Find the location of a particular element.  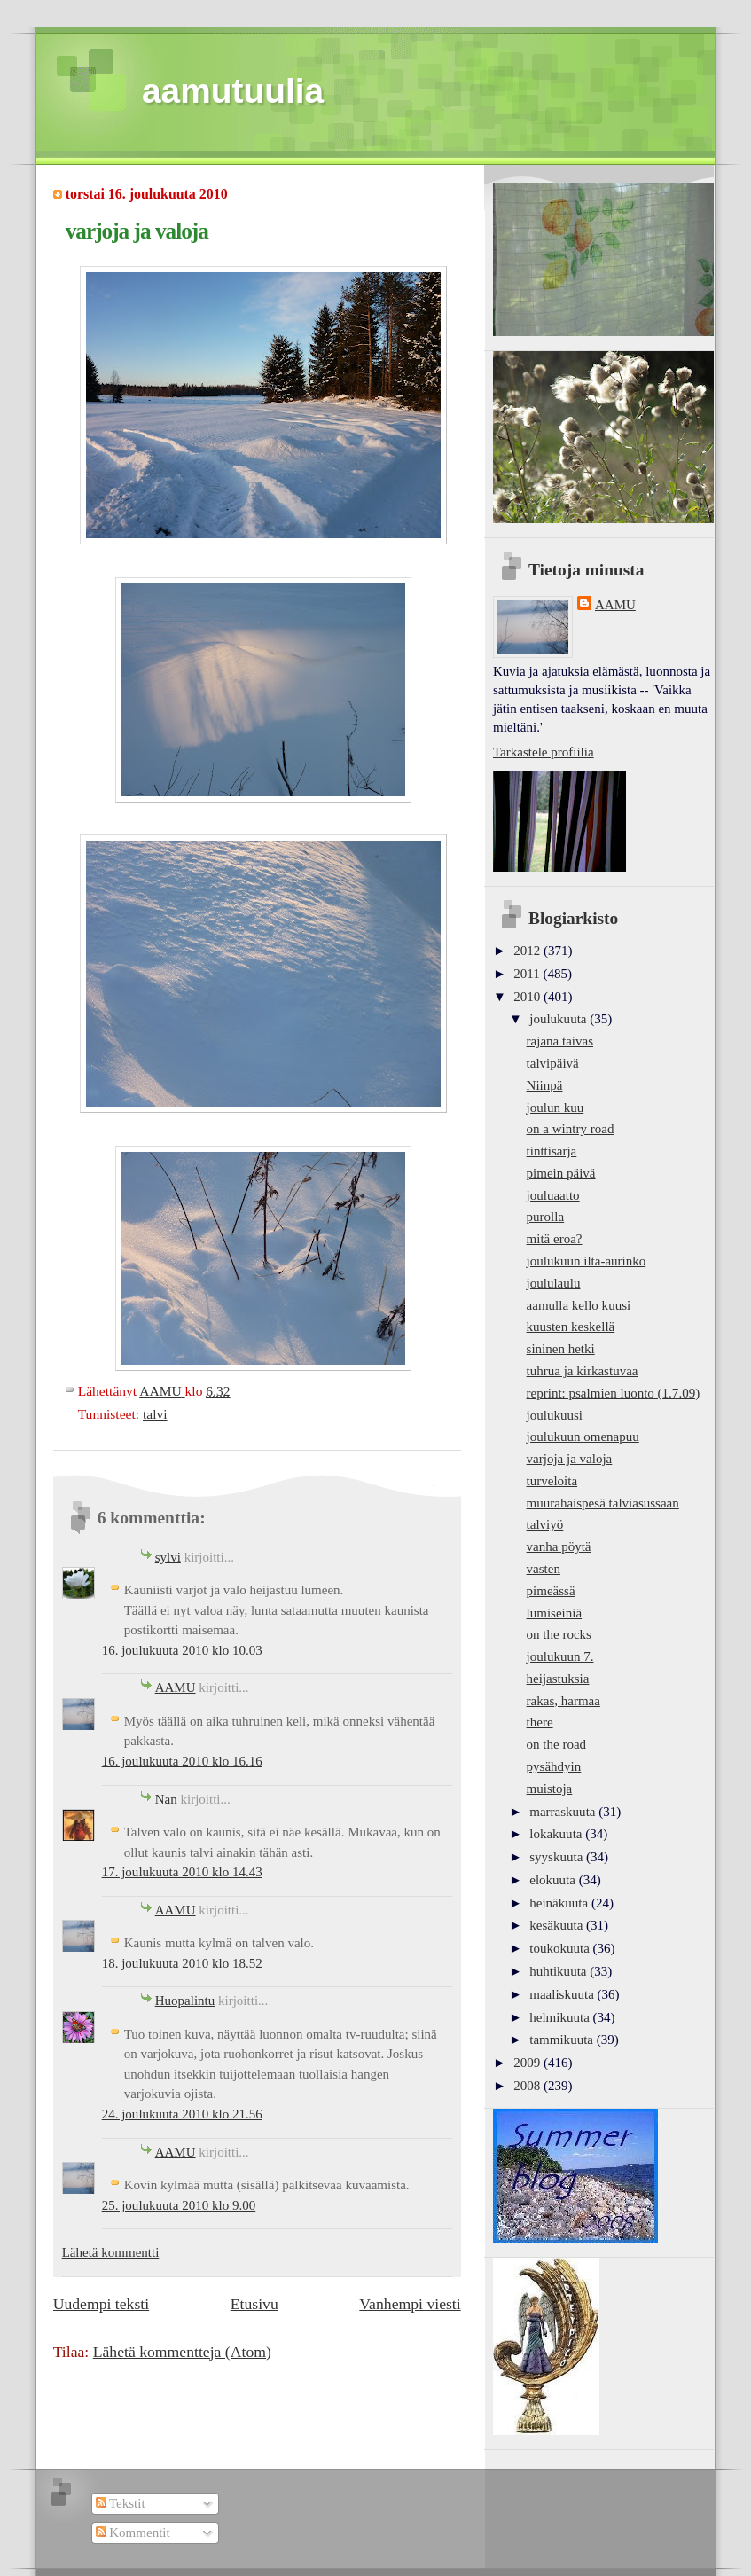

2011 is located at coordinates (528, 974).